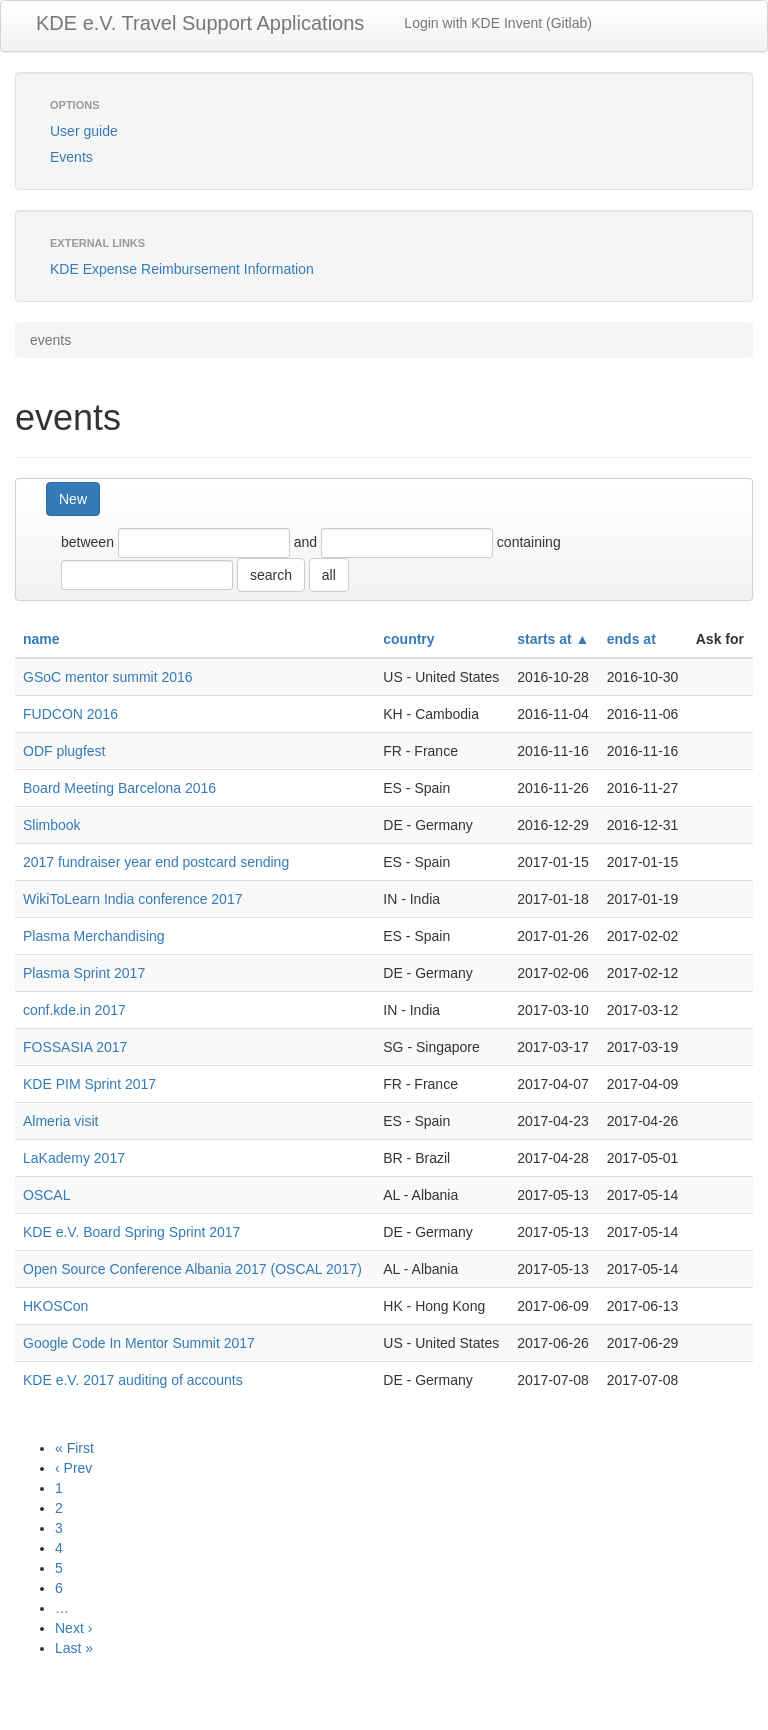  I want to click on User guide, so click(84, 131).